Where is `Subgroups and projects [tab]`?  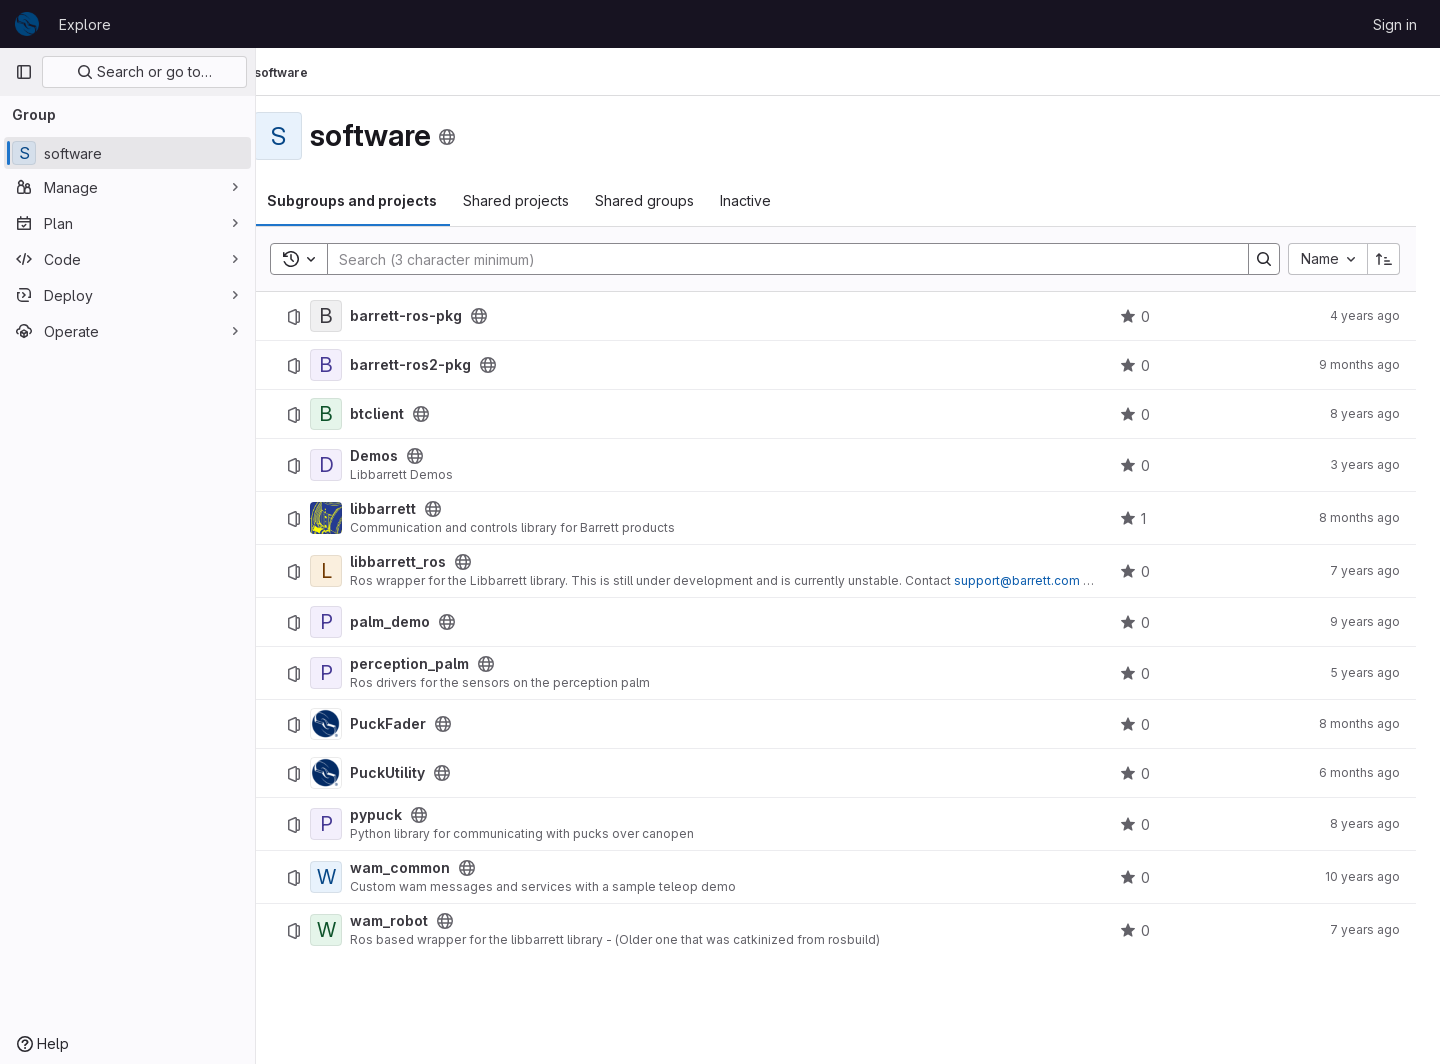
Subgroups and projects [tab] is located at coordinates (378, 200).